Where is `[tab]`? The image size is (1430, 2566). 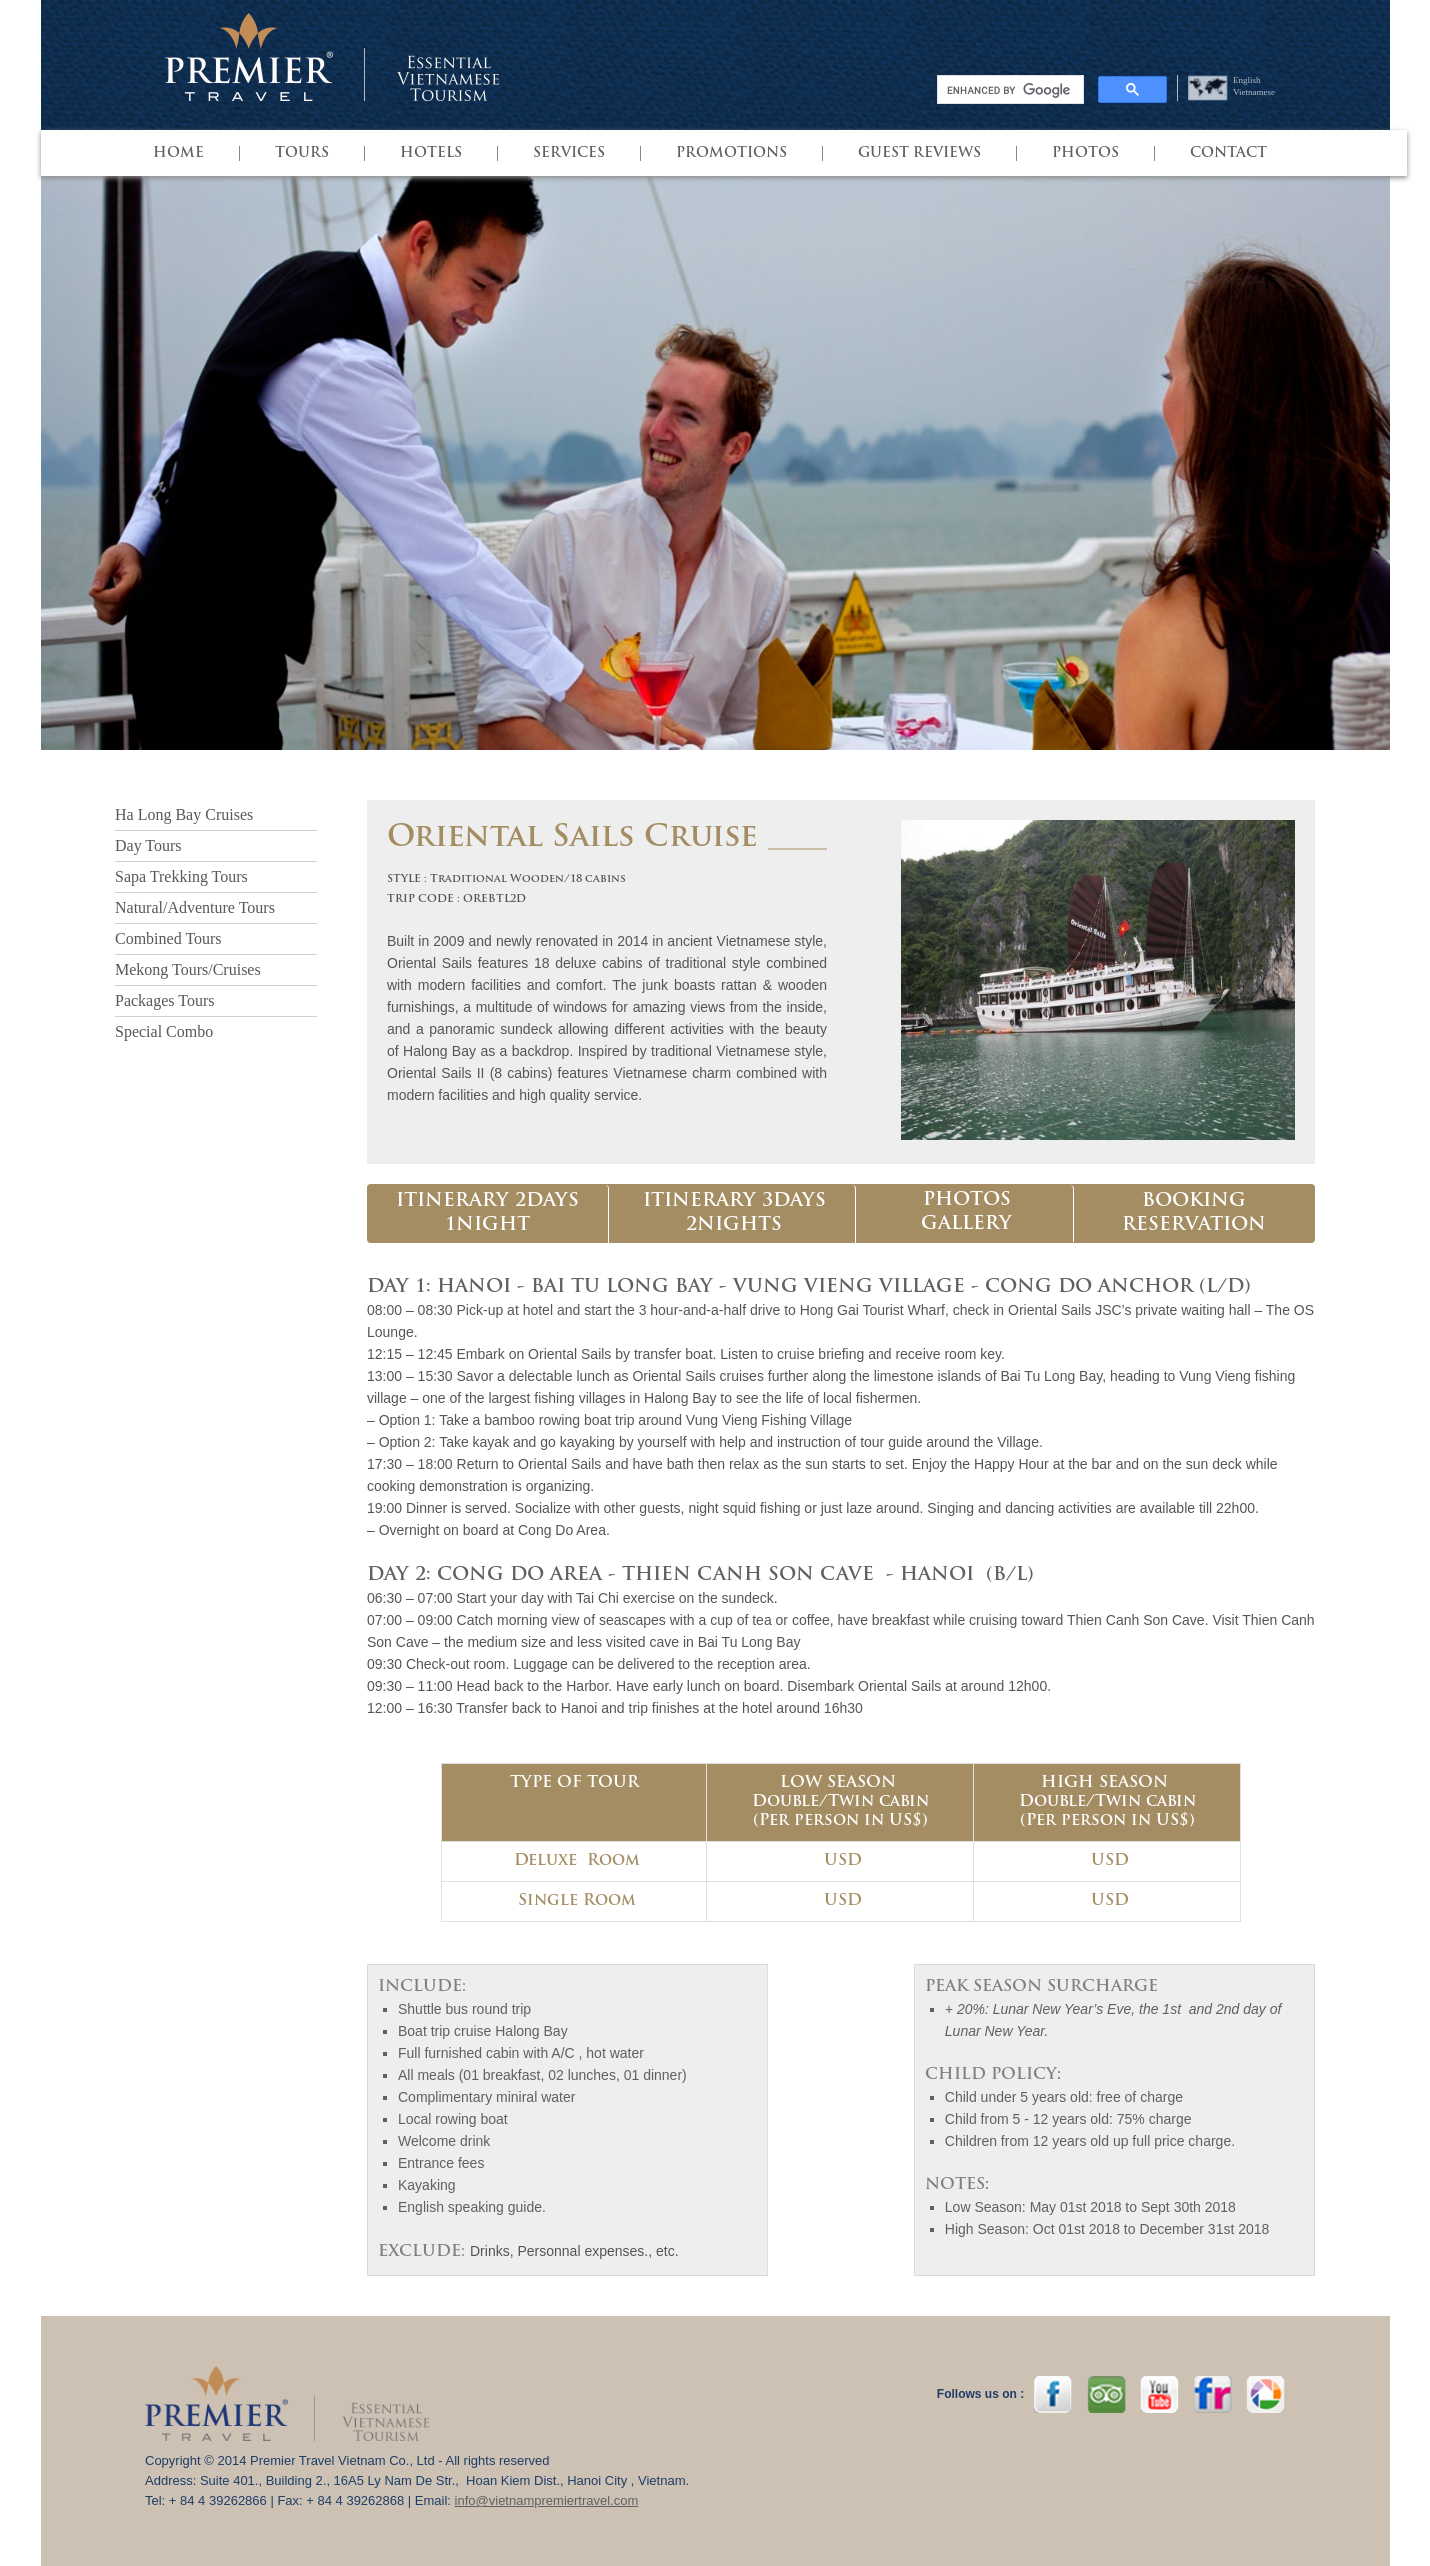
[tab] is located at coordinates (488, 1214).